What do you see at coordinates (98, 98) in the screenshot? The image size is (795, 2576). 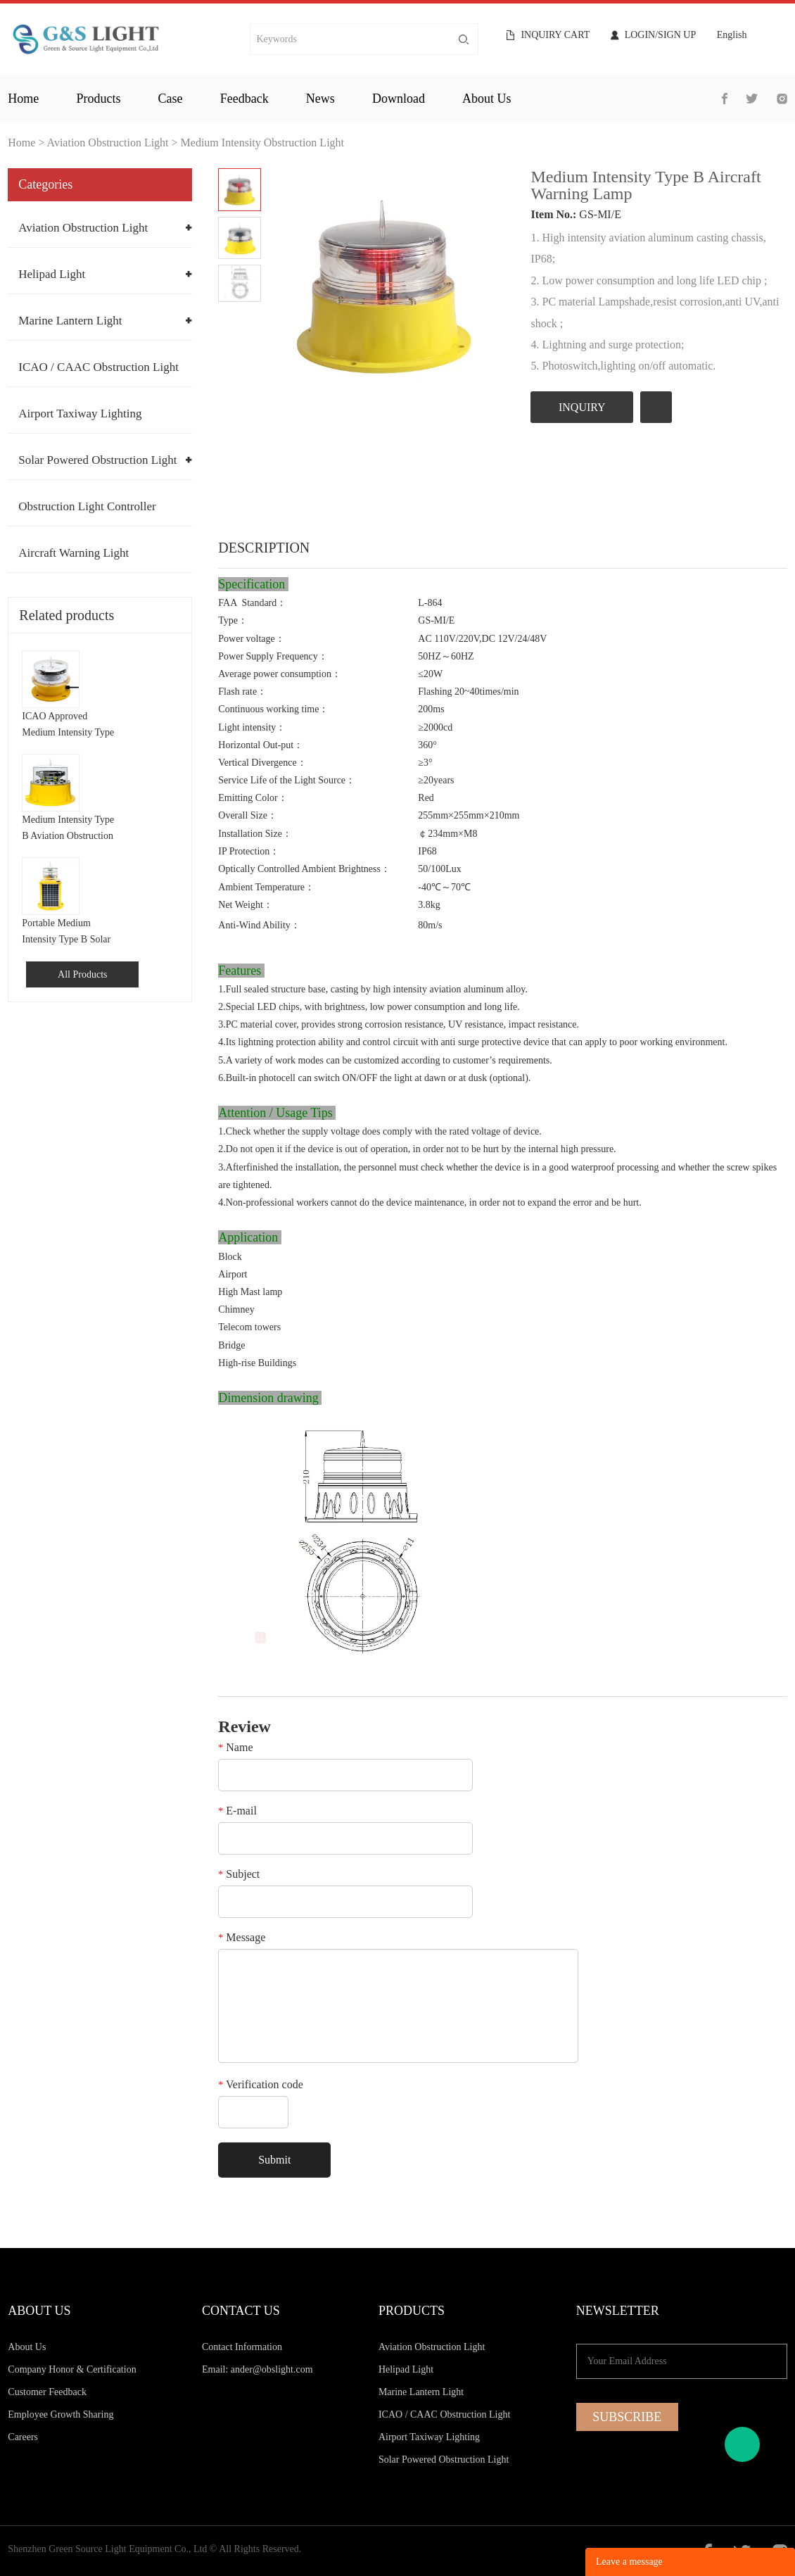 I see `products` at bounding box center [98, 98].